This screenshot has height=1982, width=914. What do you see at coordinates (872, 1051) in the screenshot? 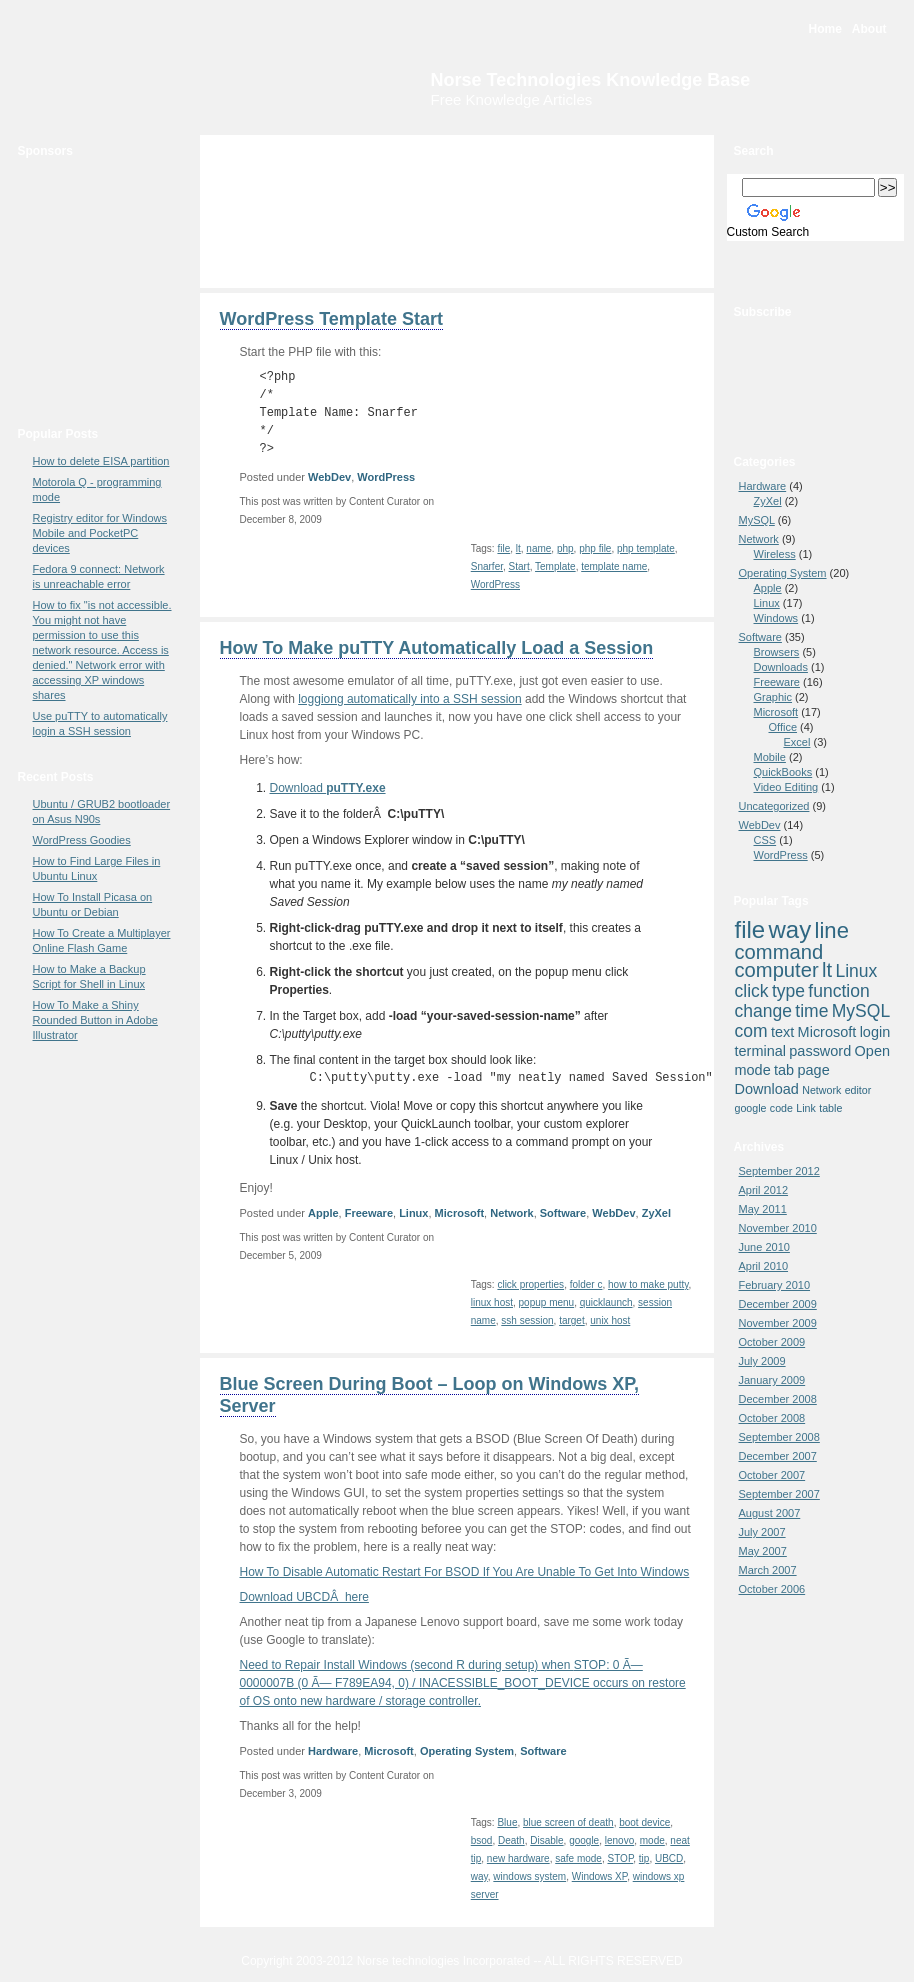
I see `Open [Open (4 items)]` at bounding box center [872, 1051].